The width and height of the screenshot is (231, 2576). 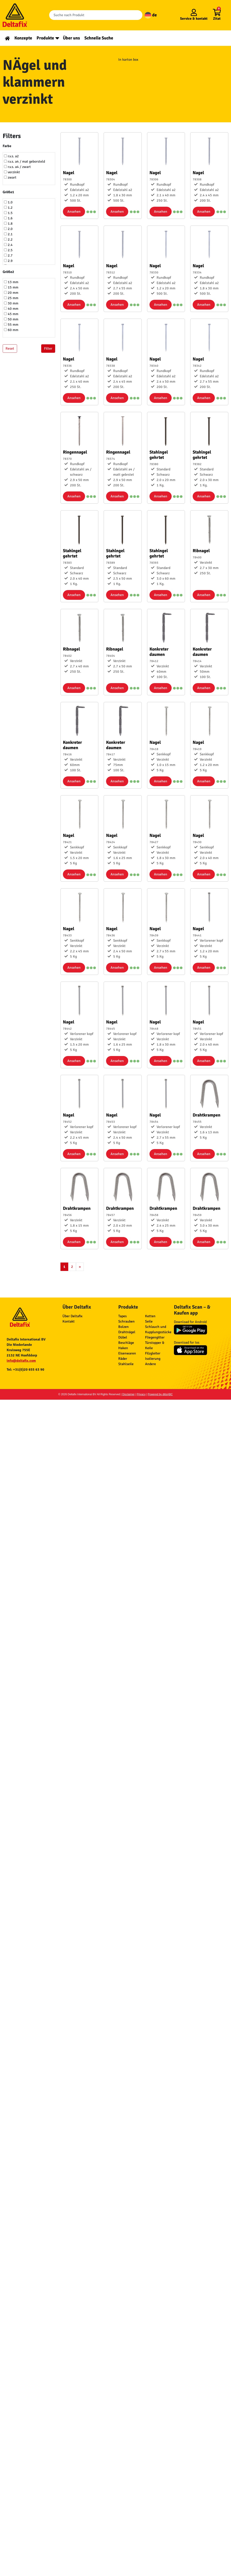 What do you see at coordinates (71, 38) in the screenshot?
I see `Über uns` at bounding box center [71, 38].